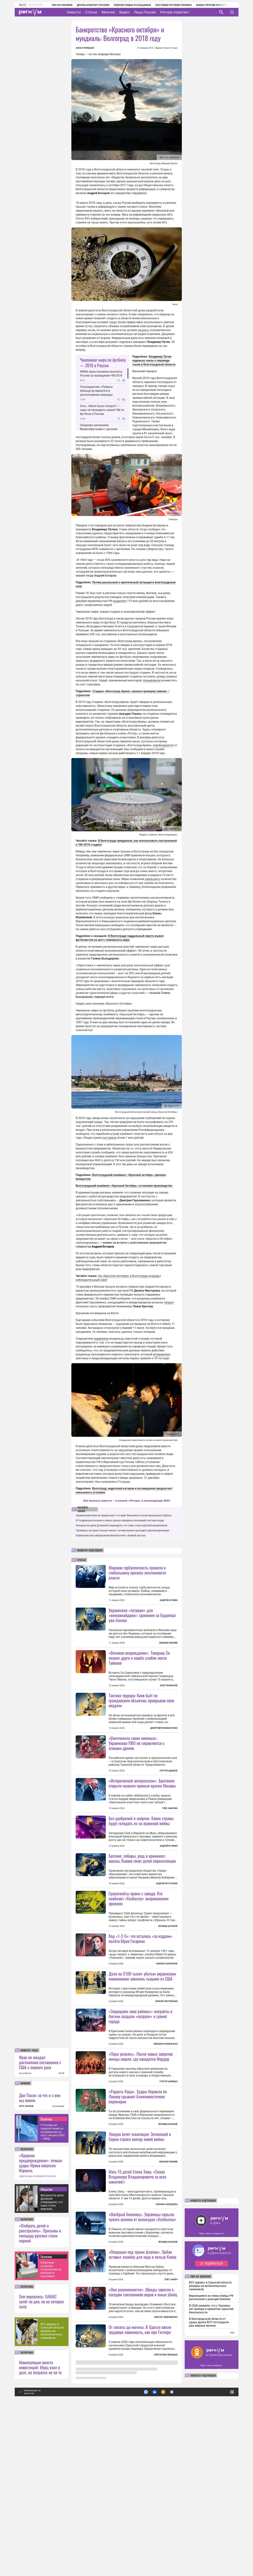 This screenshot has height=2576, width=253. Describe the element at coordinates (137, 1572) in the screenshot. I see `Мировая турбулентность привела к глобальному кризису легитимности власти` at that location.